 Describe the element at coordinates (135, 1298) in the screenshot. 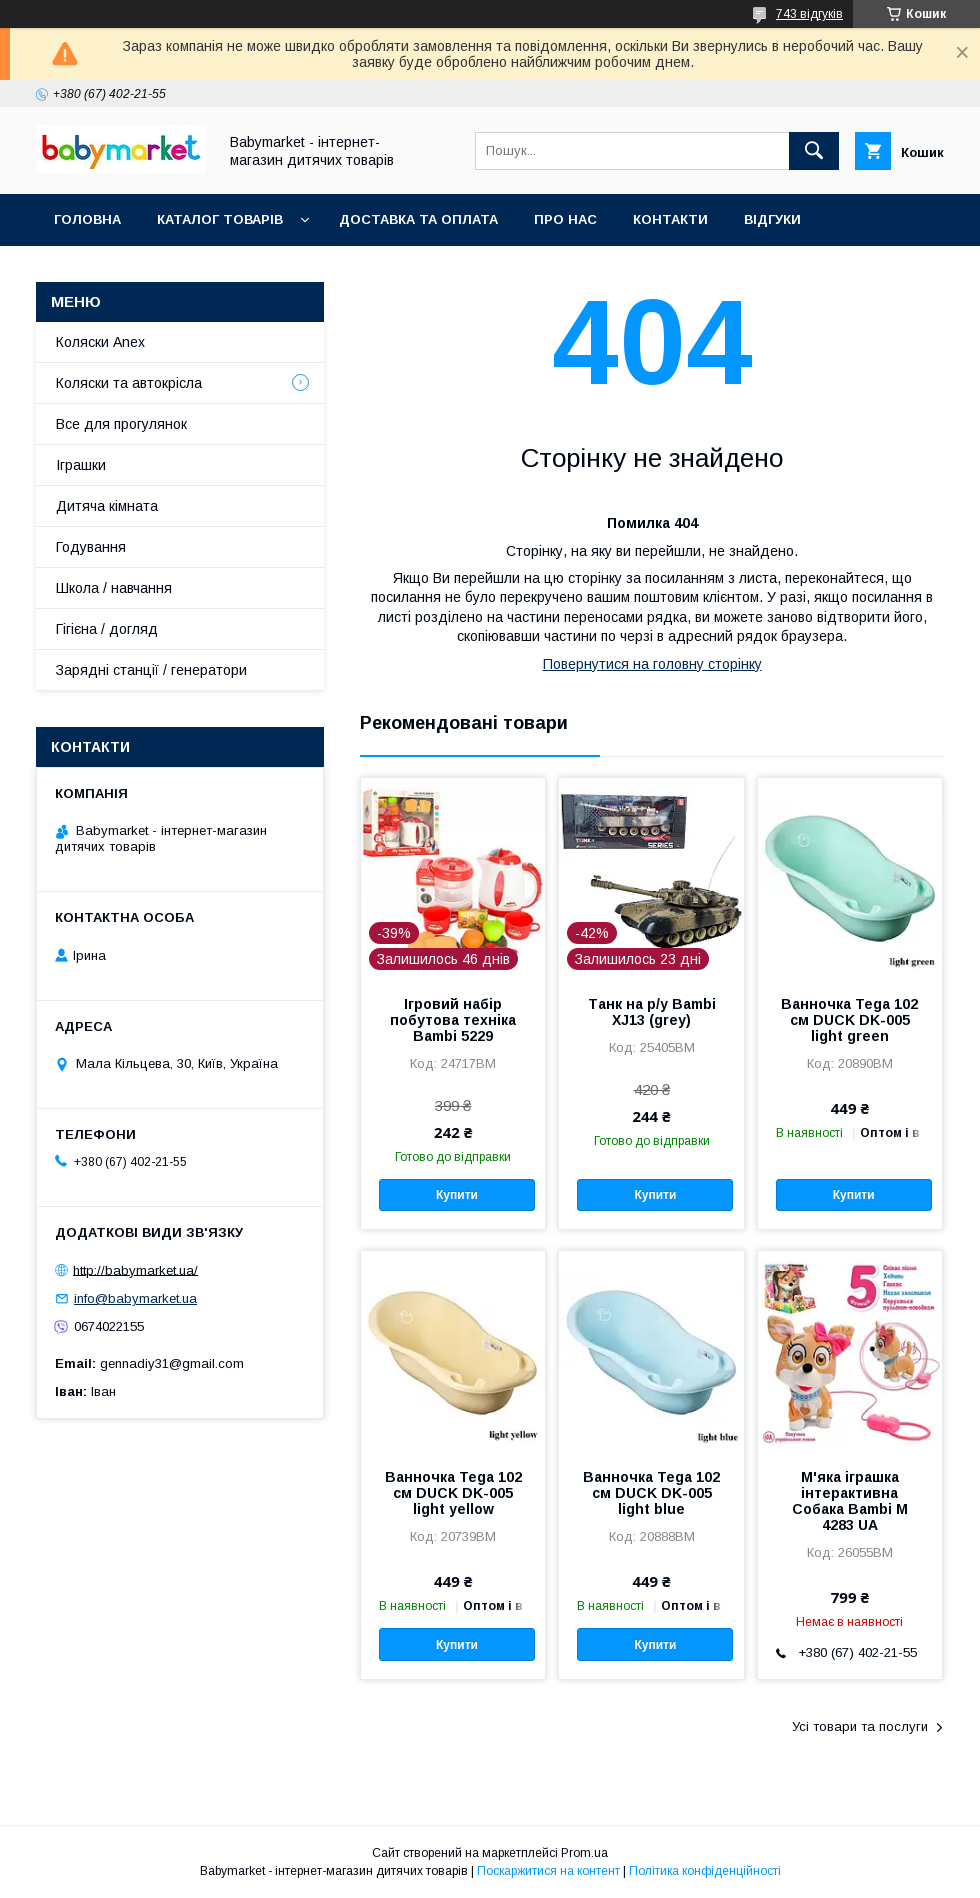

I see `info@babymarket.ua` at that location.